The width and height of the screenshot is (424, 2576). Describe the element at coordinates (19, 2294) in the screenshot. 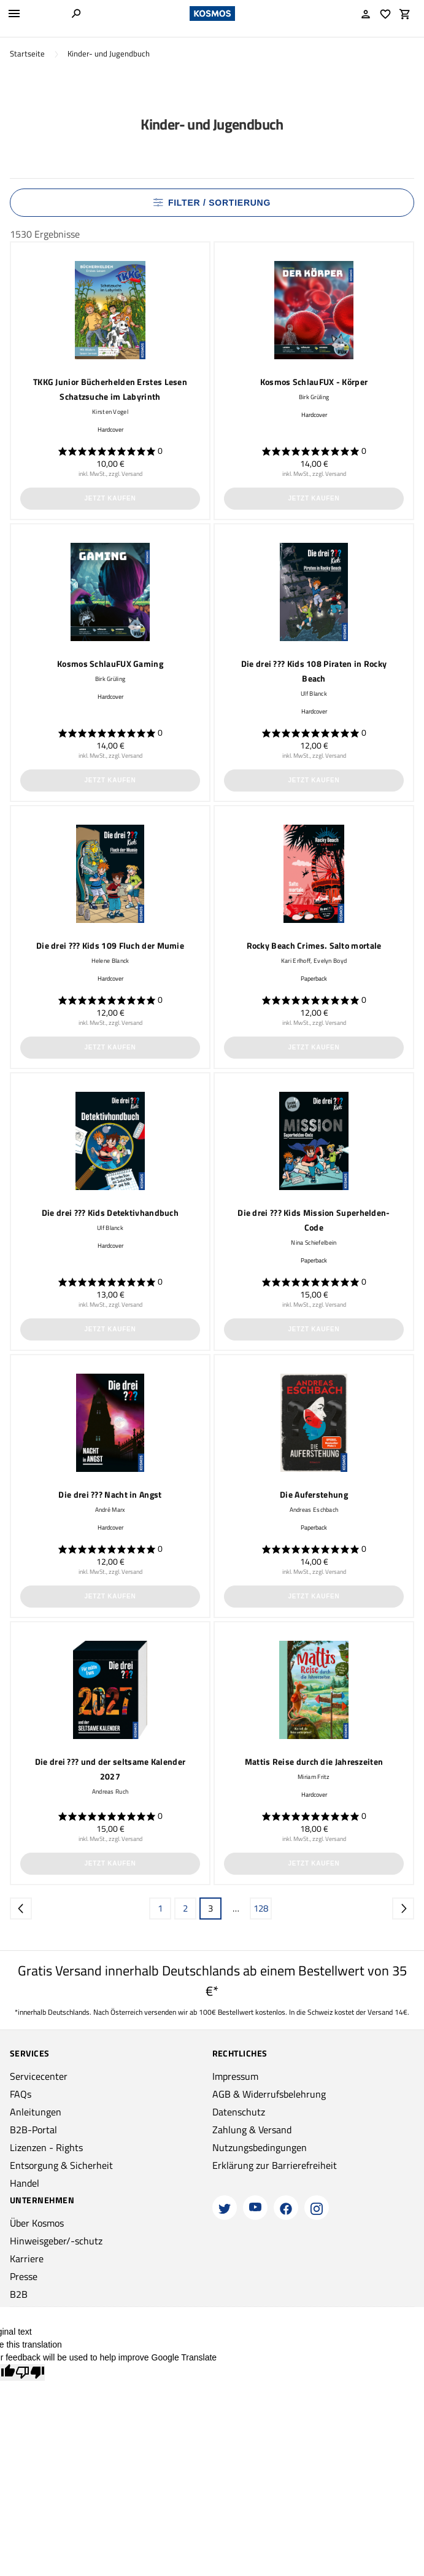

I see `B2B` at that location.